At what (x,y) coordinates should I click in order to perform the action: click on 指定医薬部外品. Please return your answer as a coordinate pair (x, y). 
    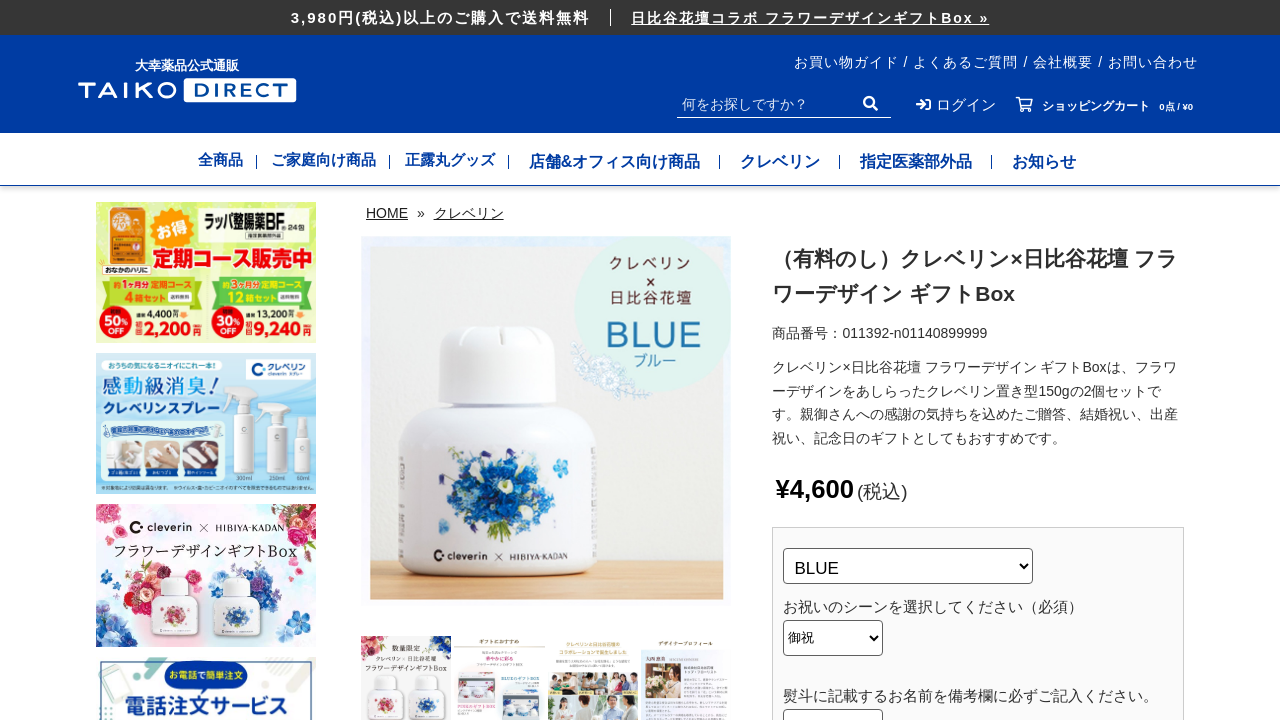
    Looking at the image, I should click on (942, 161).